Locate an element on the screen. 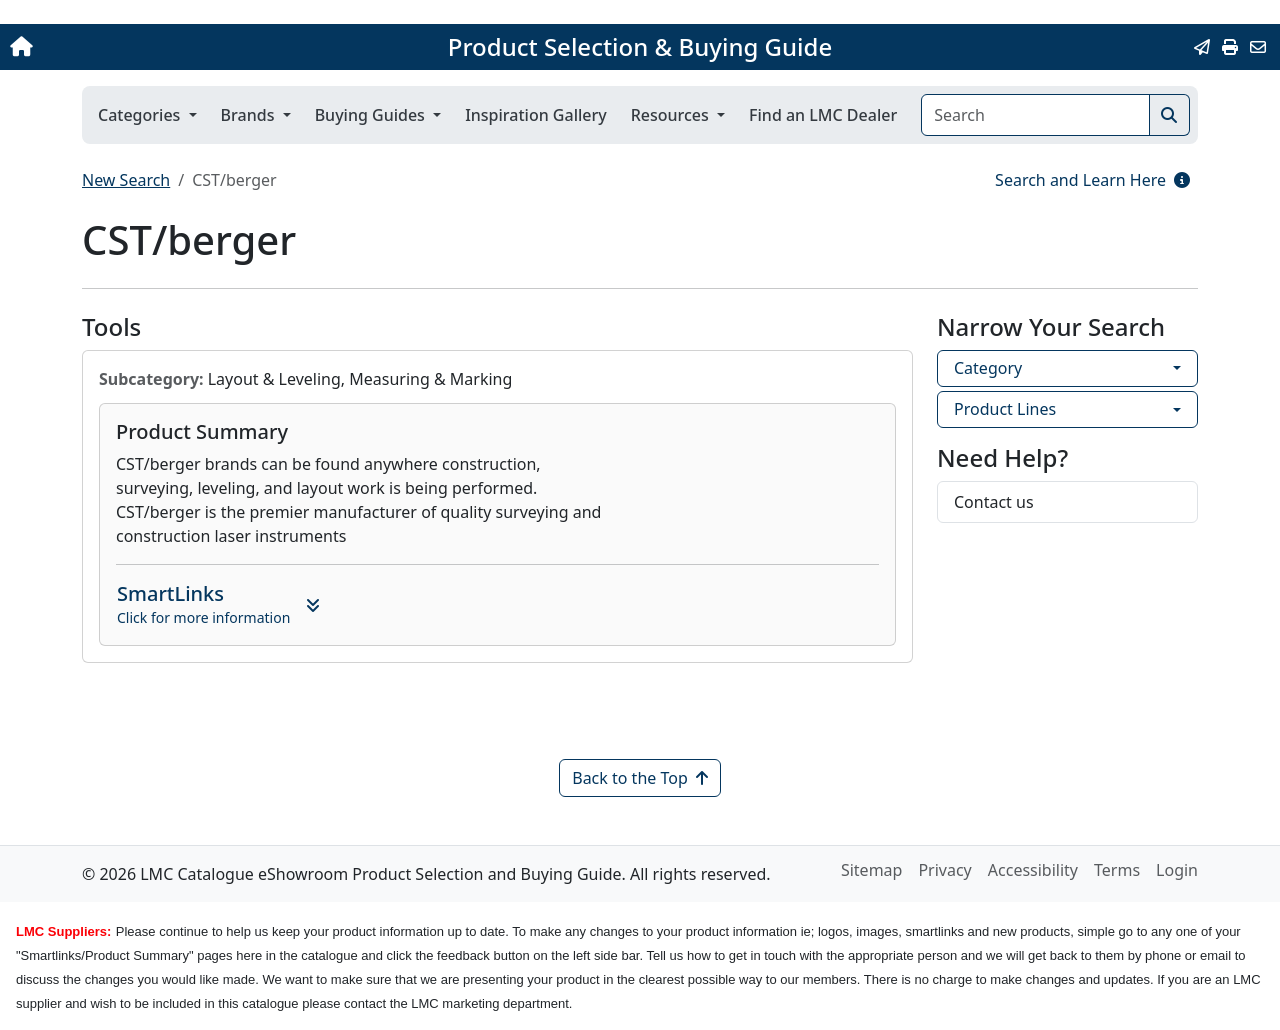  Search and Learn Here is located at coordinates (1092, 180).